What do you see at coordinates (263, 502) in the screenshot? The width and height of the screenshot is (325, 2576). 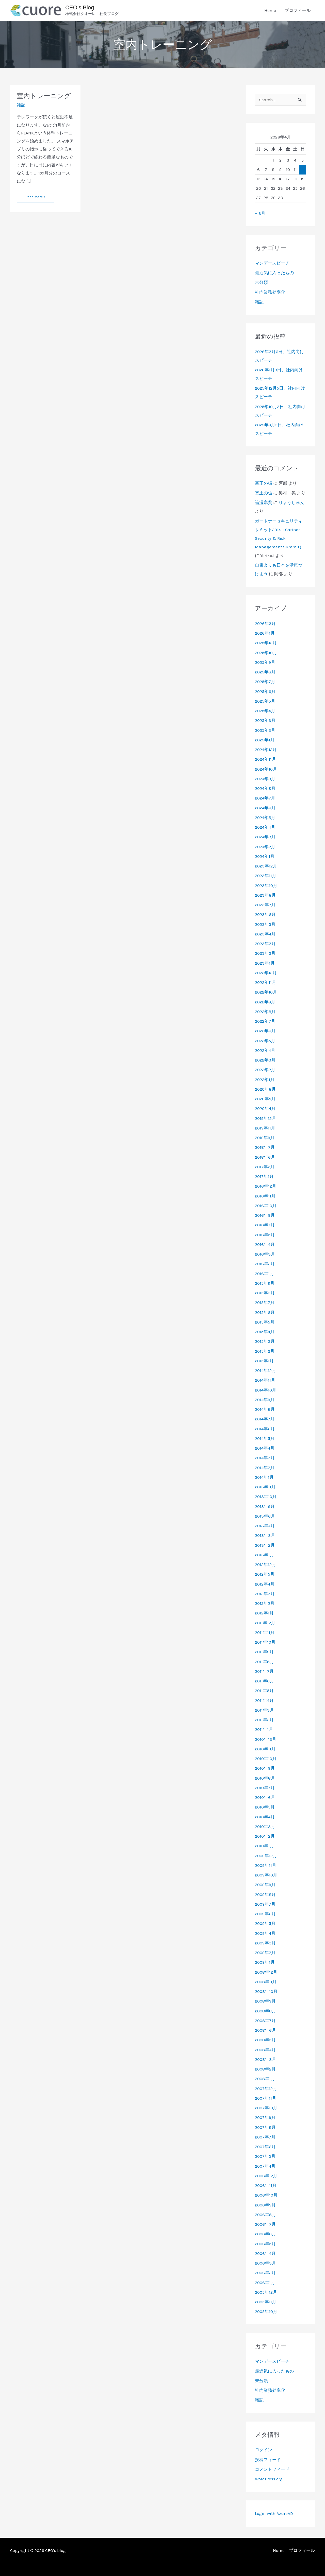 I see `論湿寒貧` at bounding box center [263, 502].